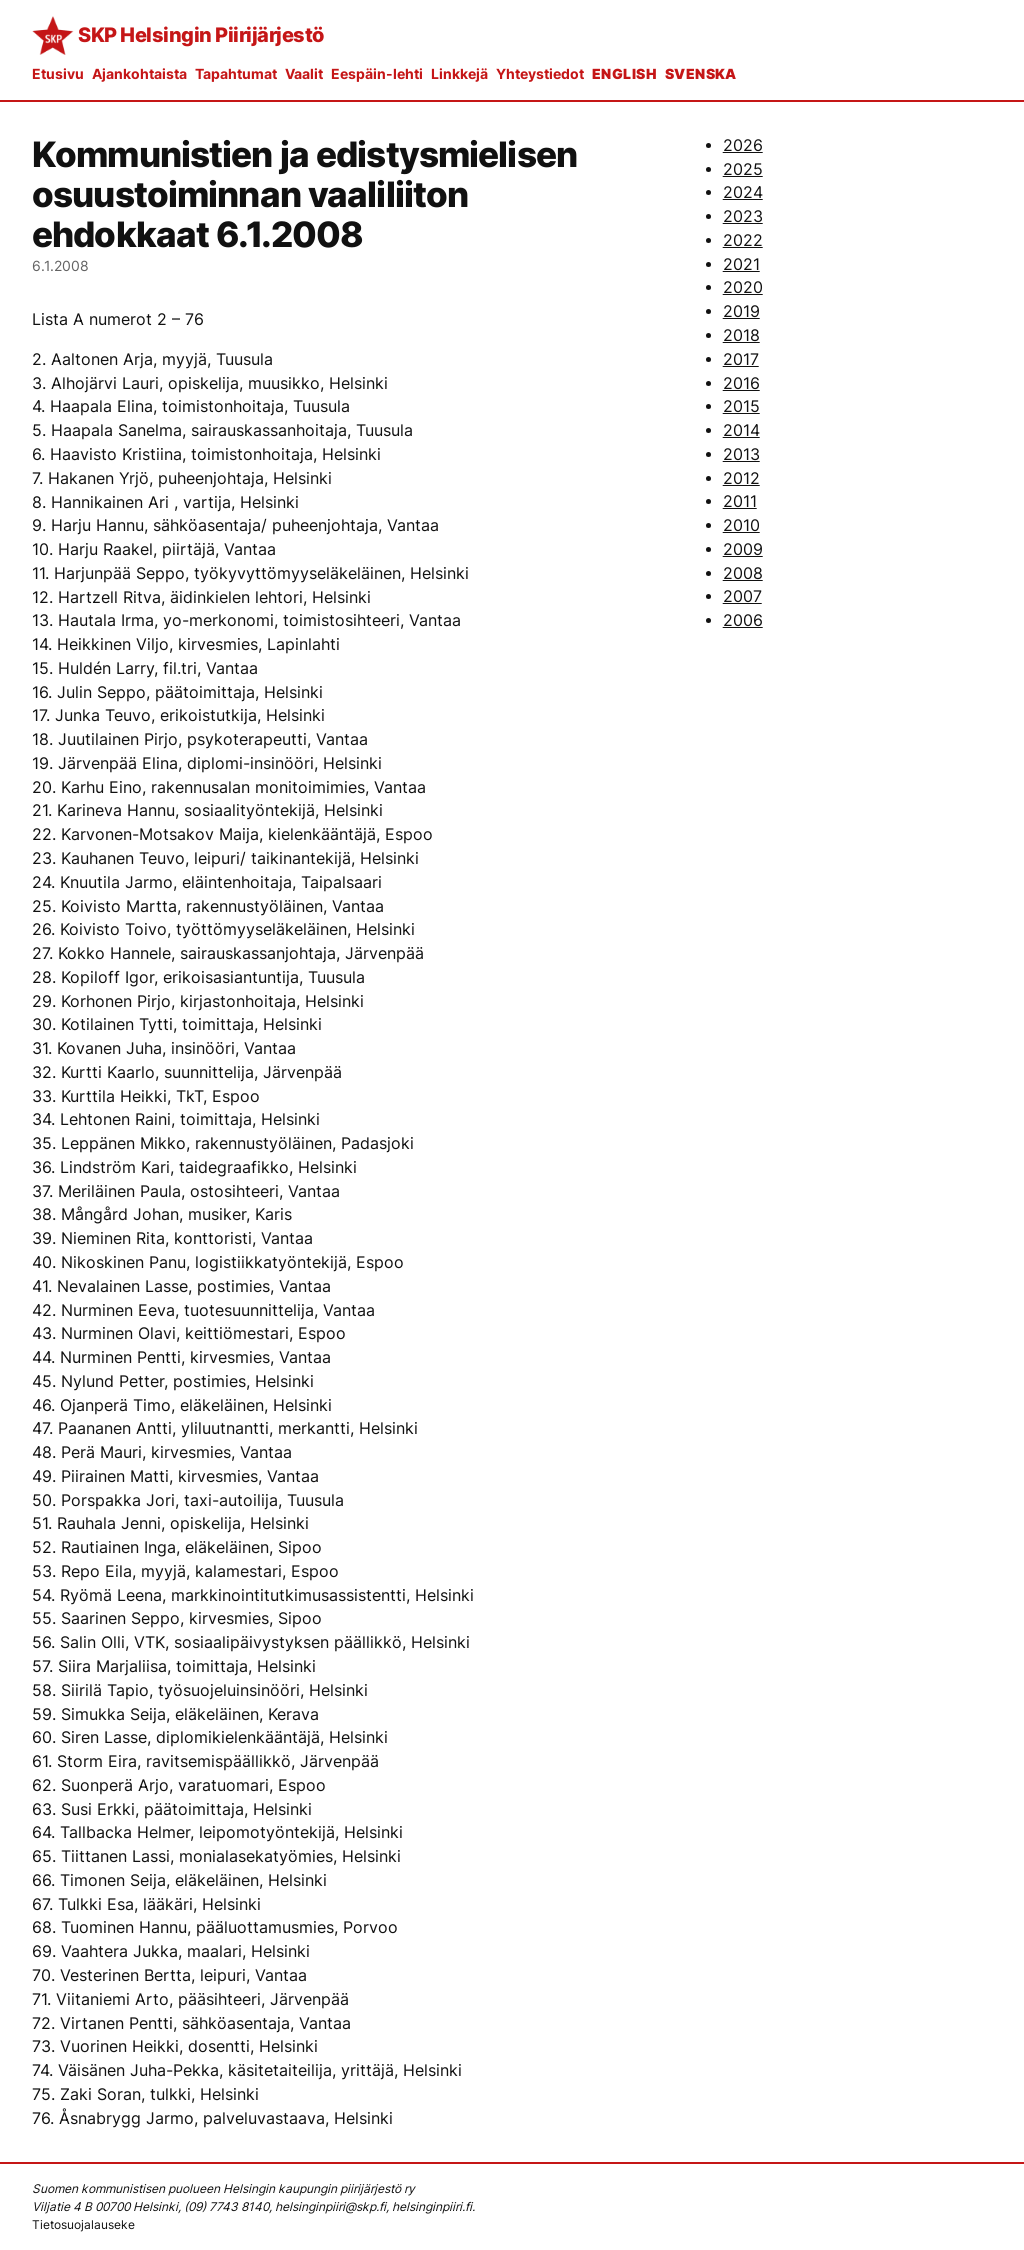  I want to click on 2013, so click(741, 454).